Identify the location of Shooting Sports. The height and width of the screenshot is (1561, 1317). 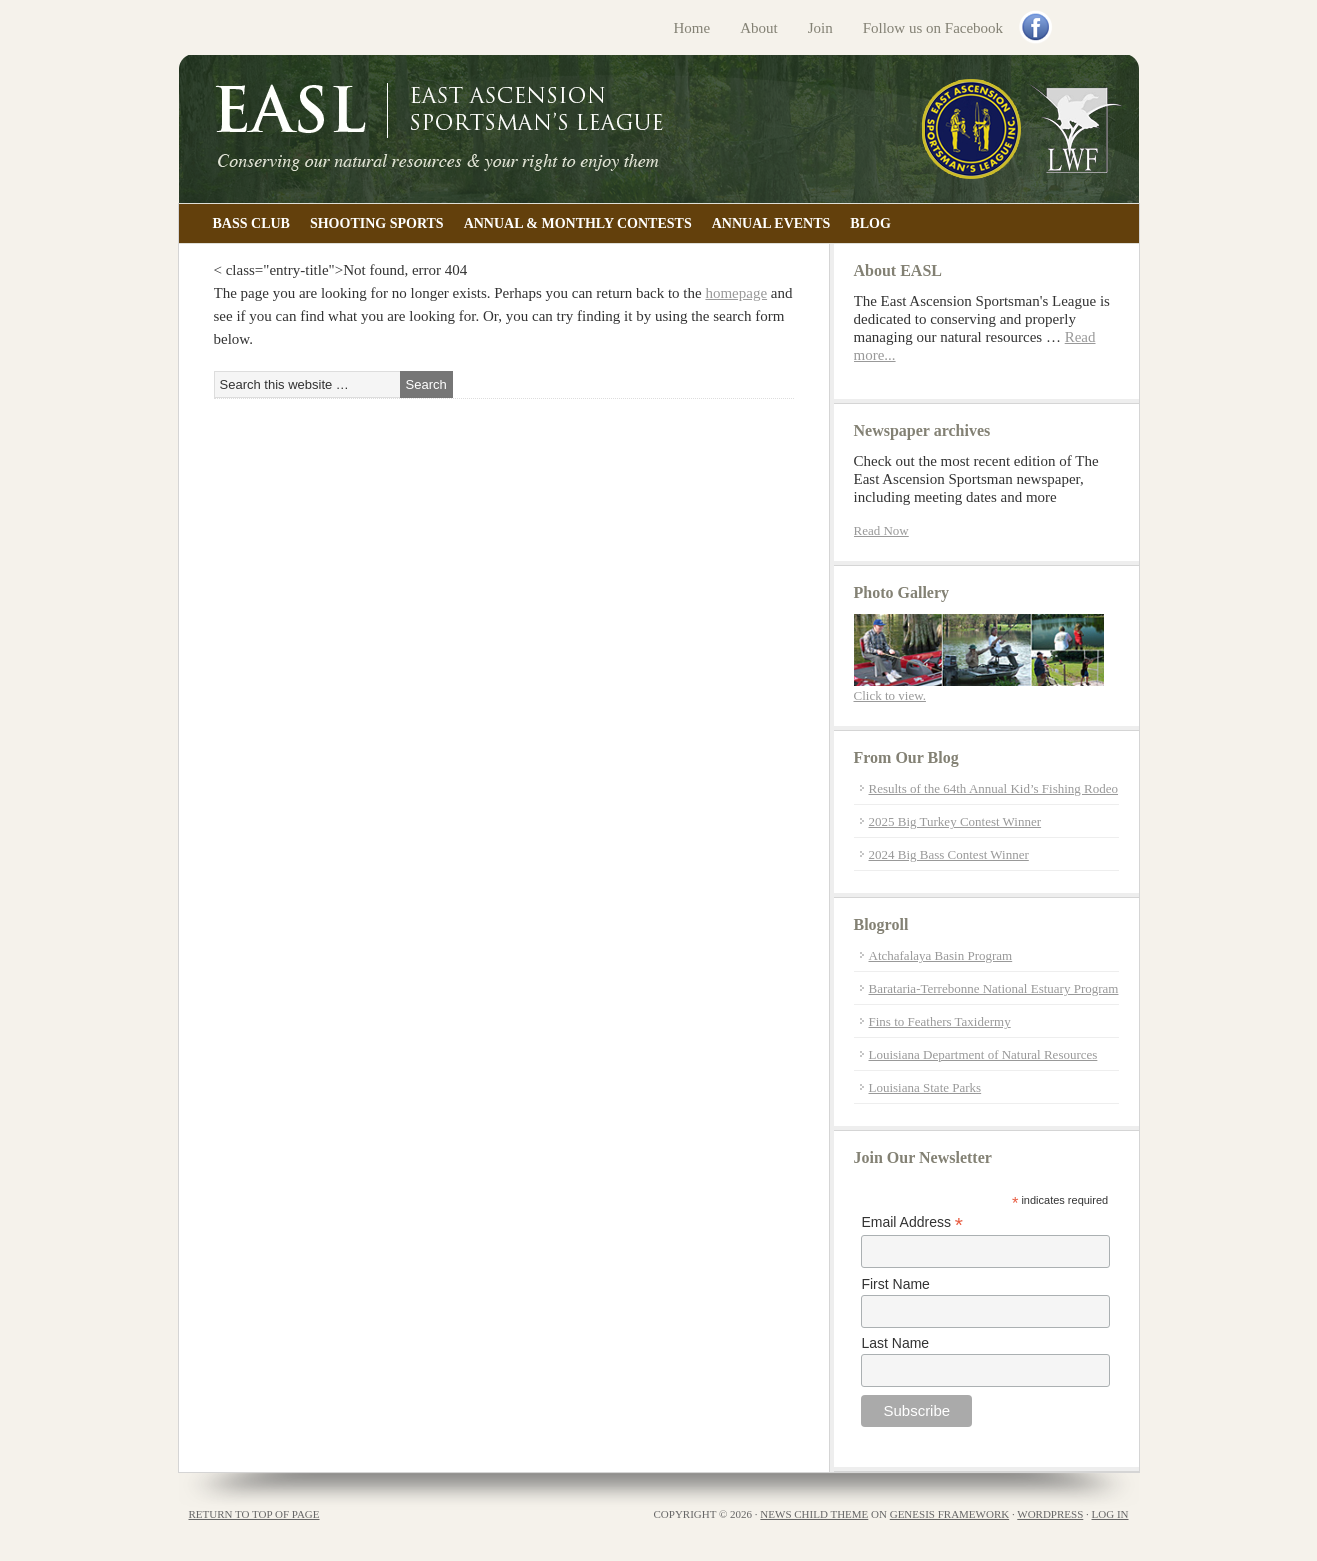
(377, 223).